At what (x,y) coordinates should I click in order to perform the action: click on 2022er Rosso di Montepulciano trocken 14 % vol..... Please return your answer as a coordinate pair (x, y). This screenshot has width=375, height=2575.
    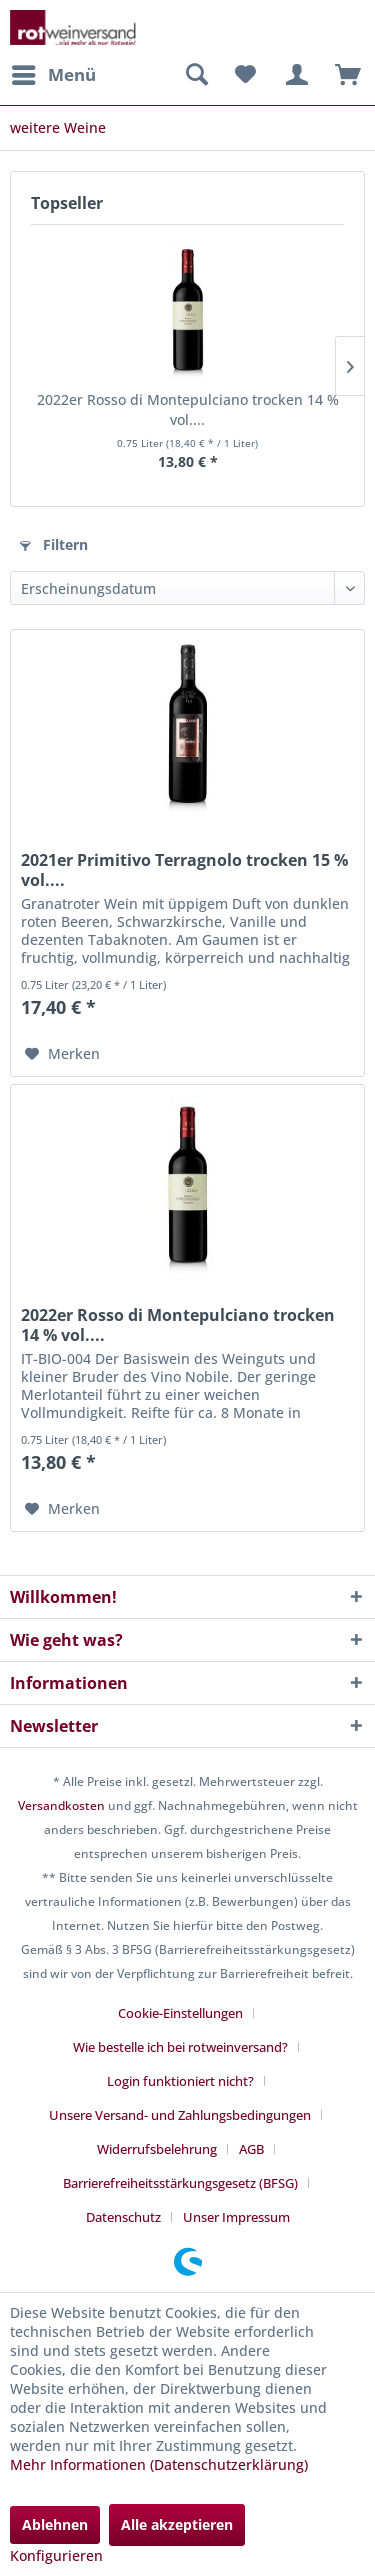
    Looking at the image, I should click on (188, 409).